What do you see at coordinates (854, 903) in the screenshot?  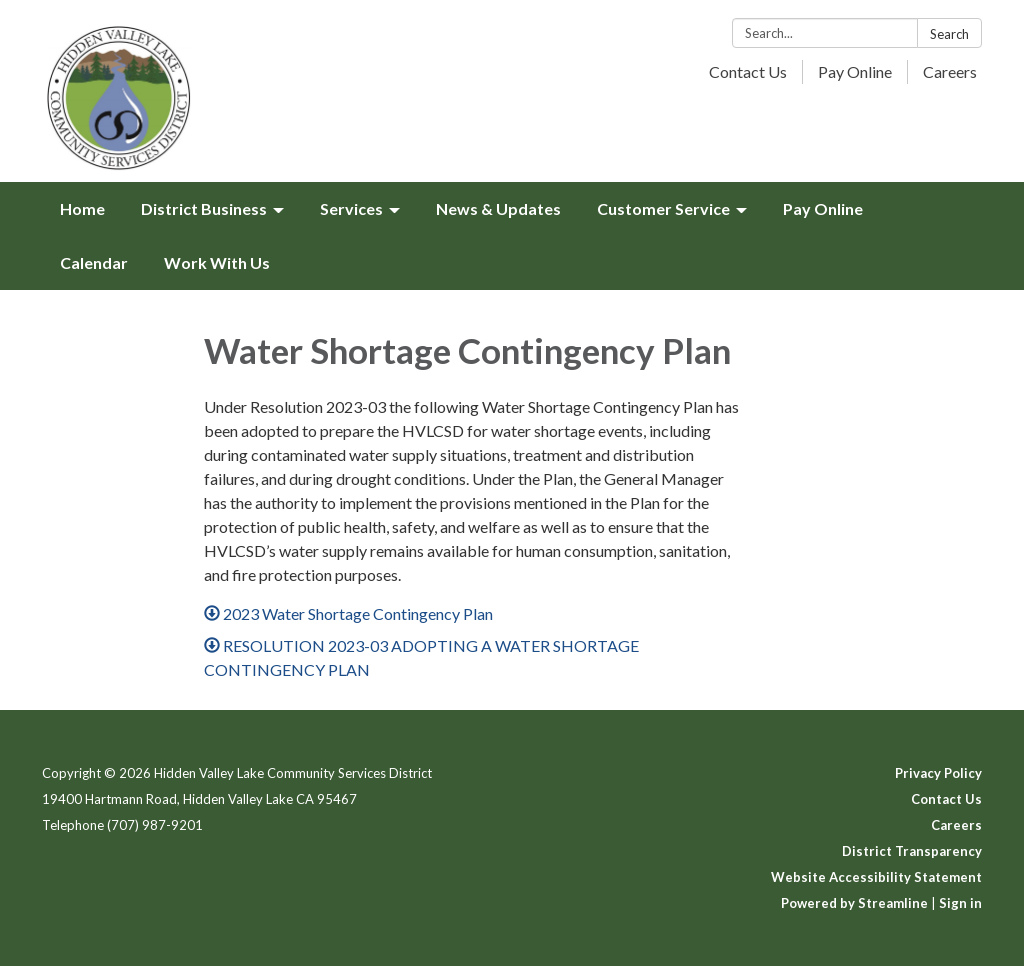 I see `Powered by Streamline` at bounding box center [854, 903].